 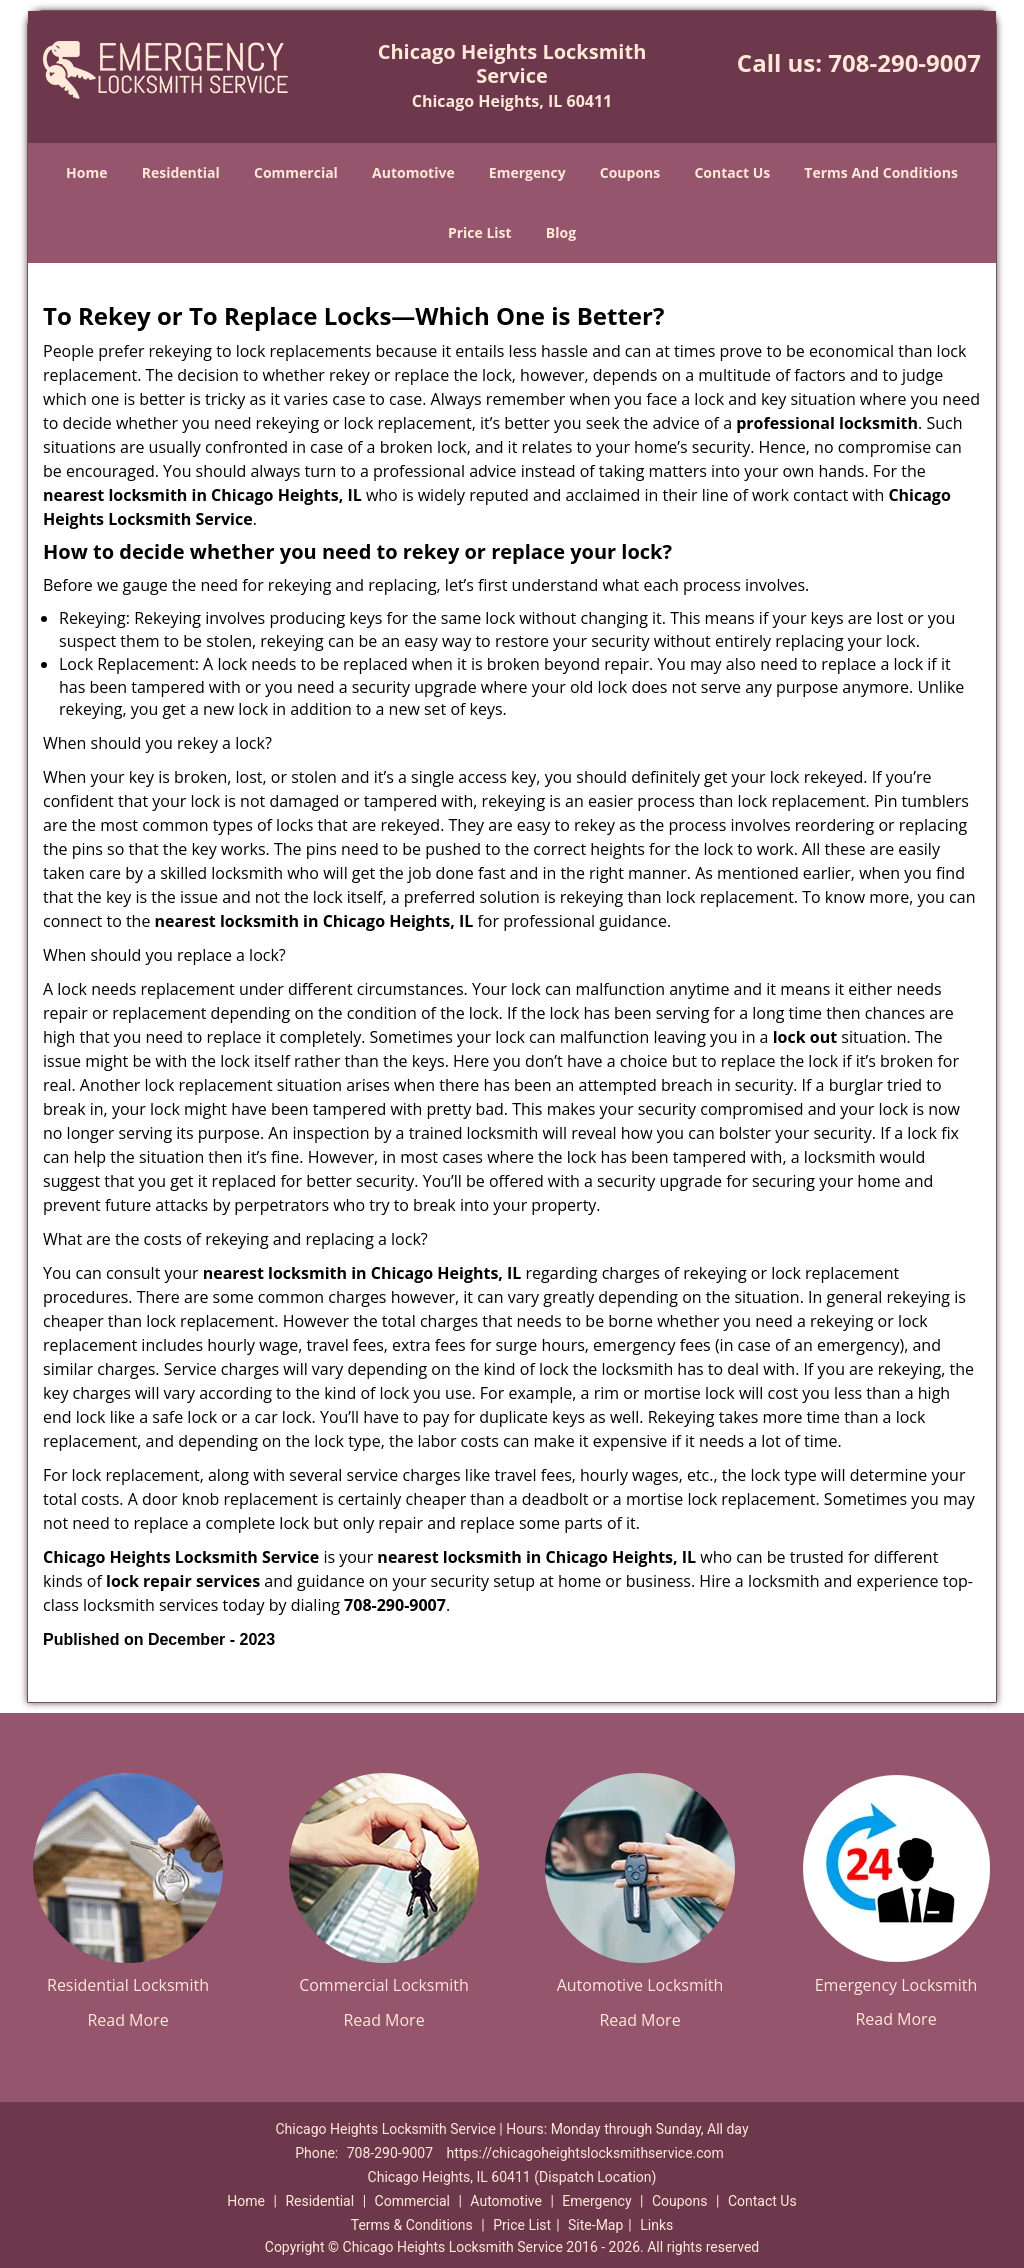 What do you see at coordinates (127, 2020) in the screenshot?
I see `Read More` at bounding box center [127, 2020].